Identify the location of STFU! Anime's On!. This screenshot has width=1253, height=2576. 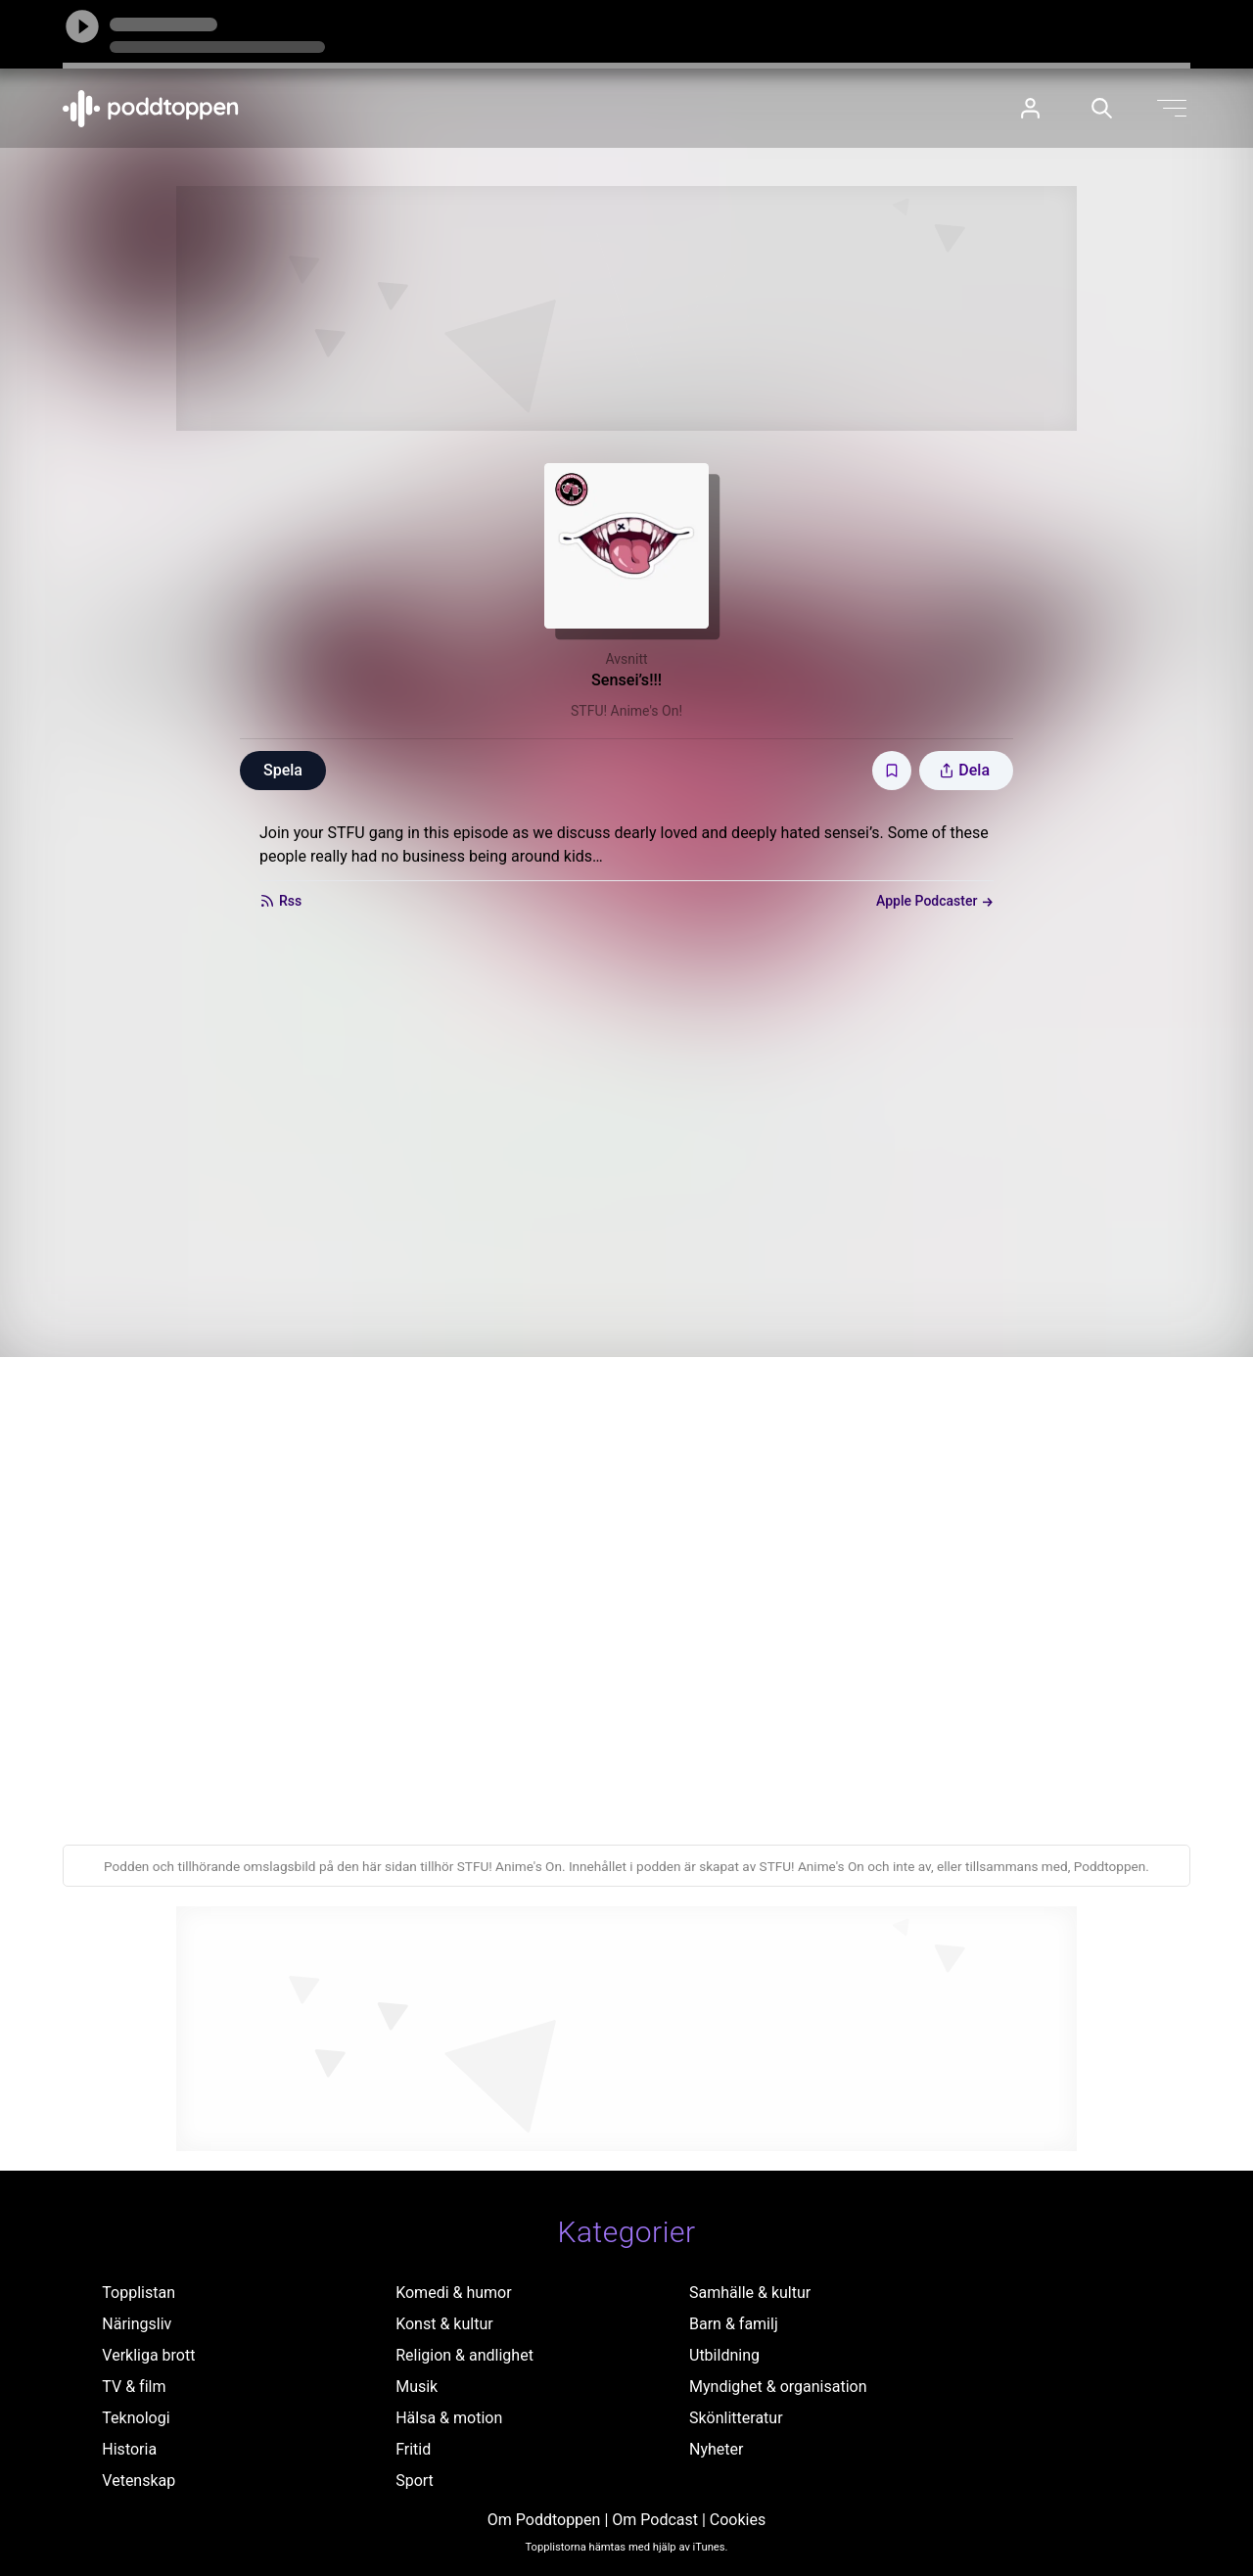
(626, 711).